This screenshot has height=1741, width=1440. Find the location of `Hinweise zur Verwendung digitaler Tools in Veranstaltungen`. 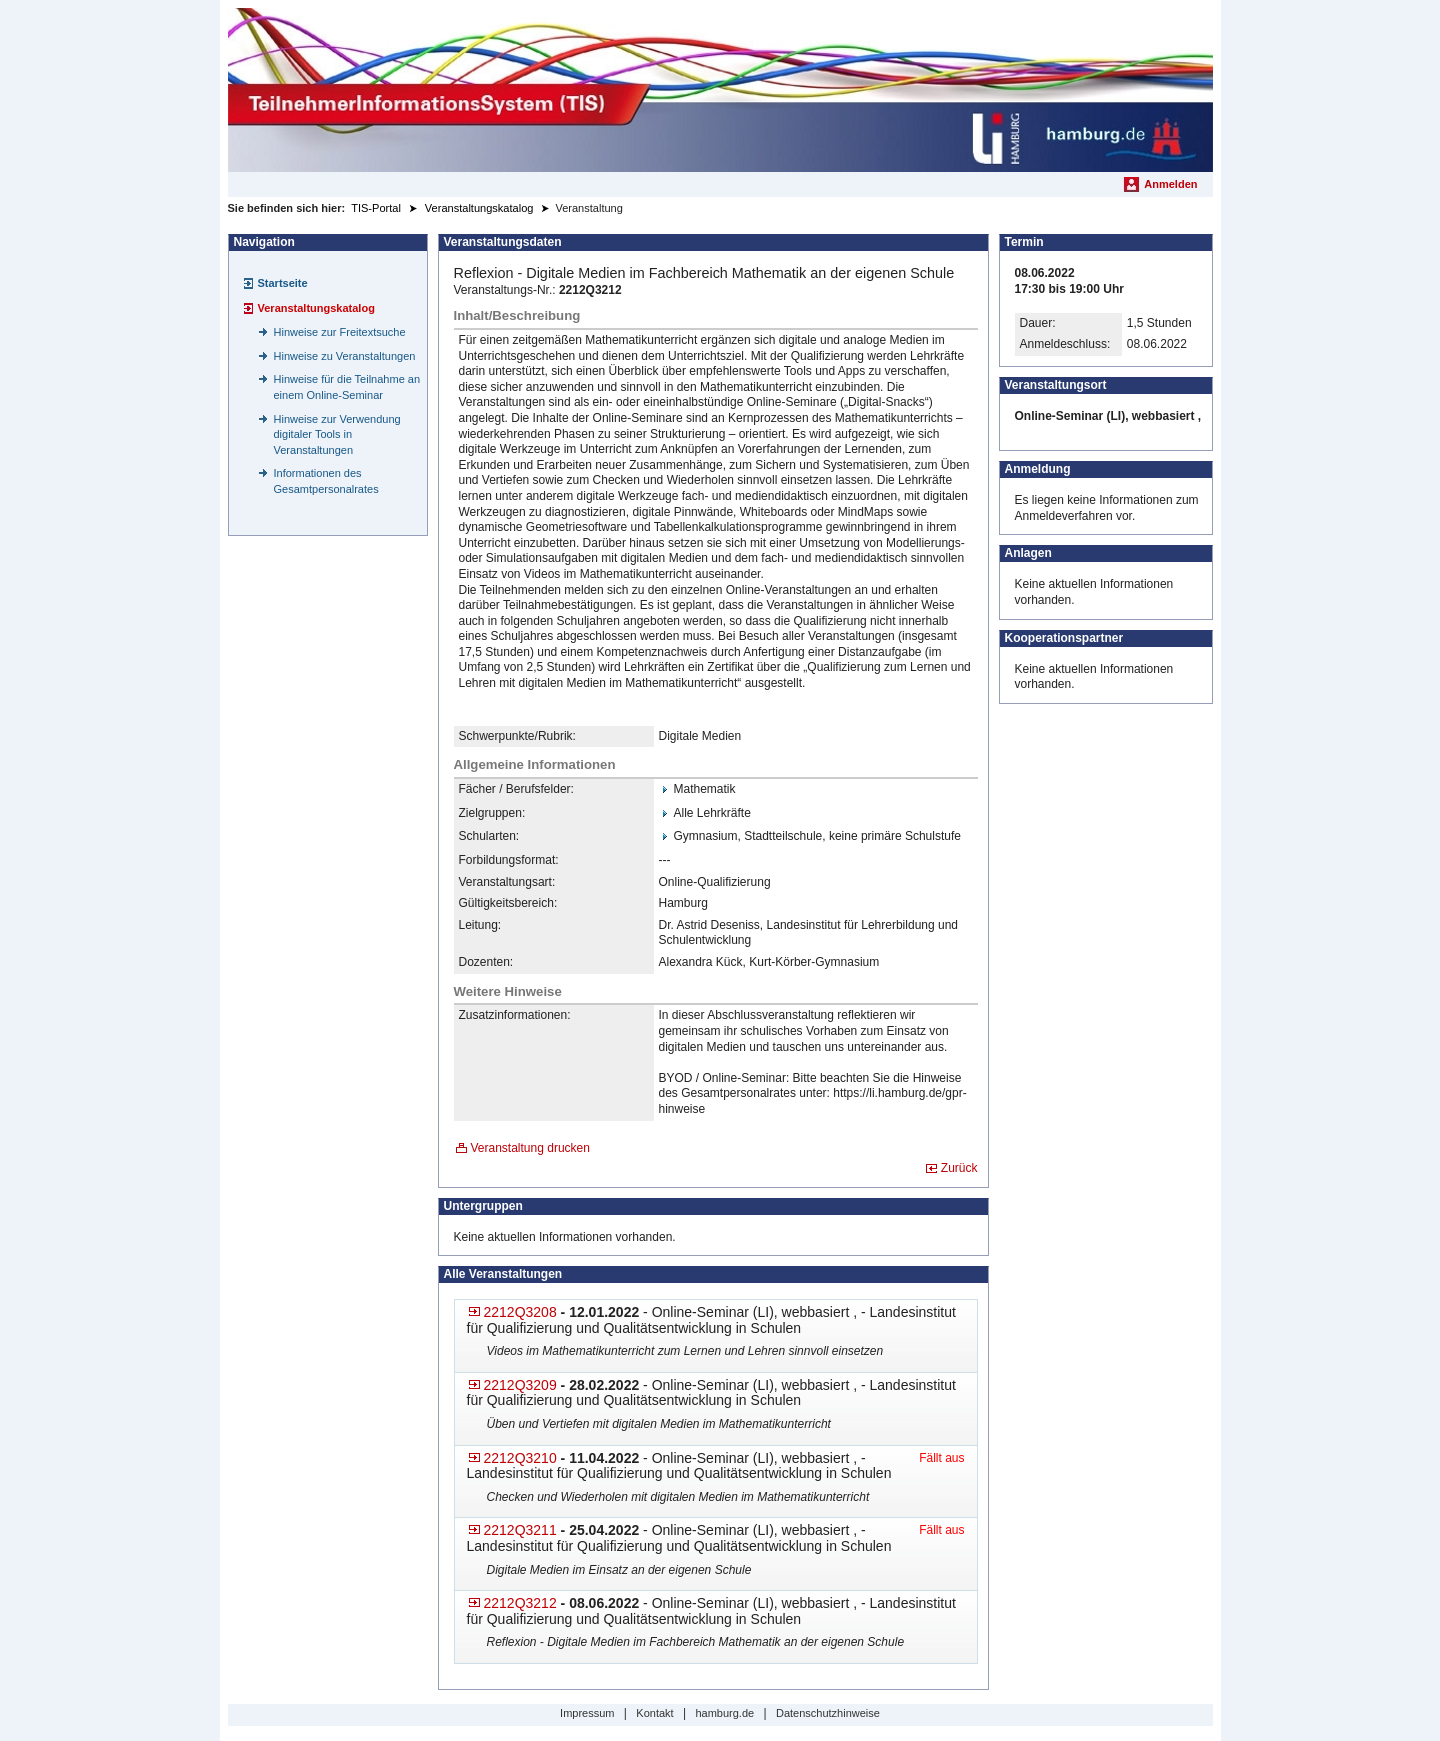

Hinweise zur Verwendung digitaler Tools in Veranstaltungen is located at coordinates (337, 434).